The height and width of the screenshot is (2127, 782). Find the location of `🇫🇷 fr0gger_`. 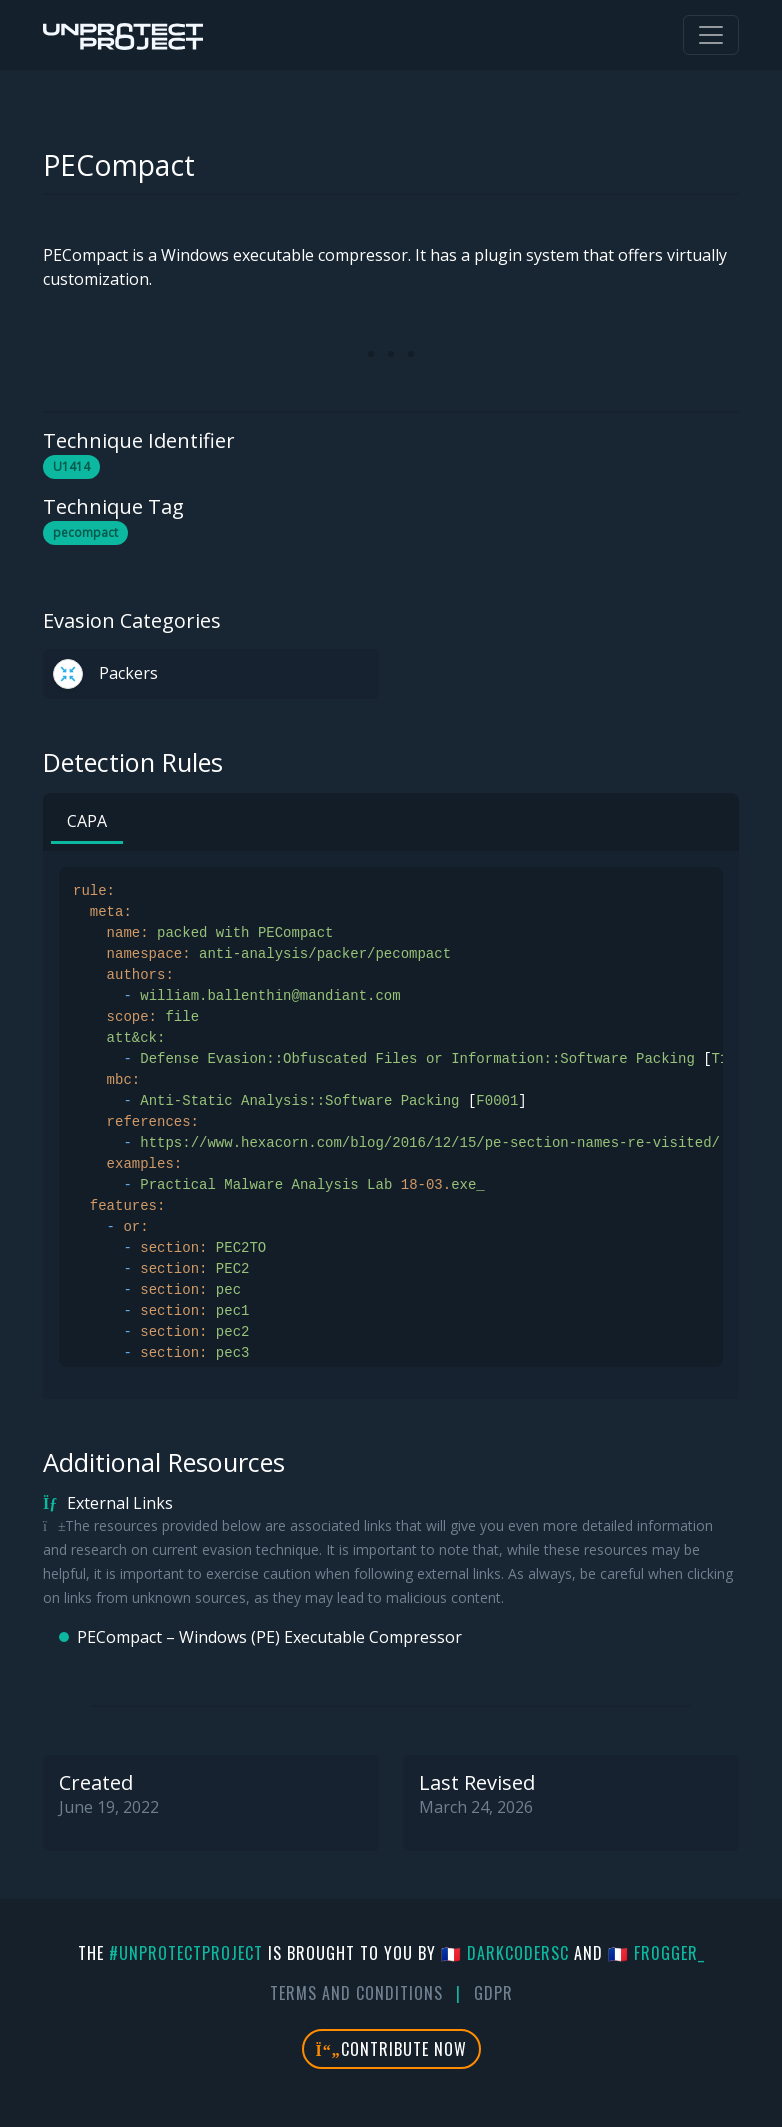

🇫🇷 fr0gger_ is located at coordinates (656, 1953).